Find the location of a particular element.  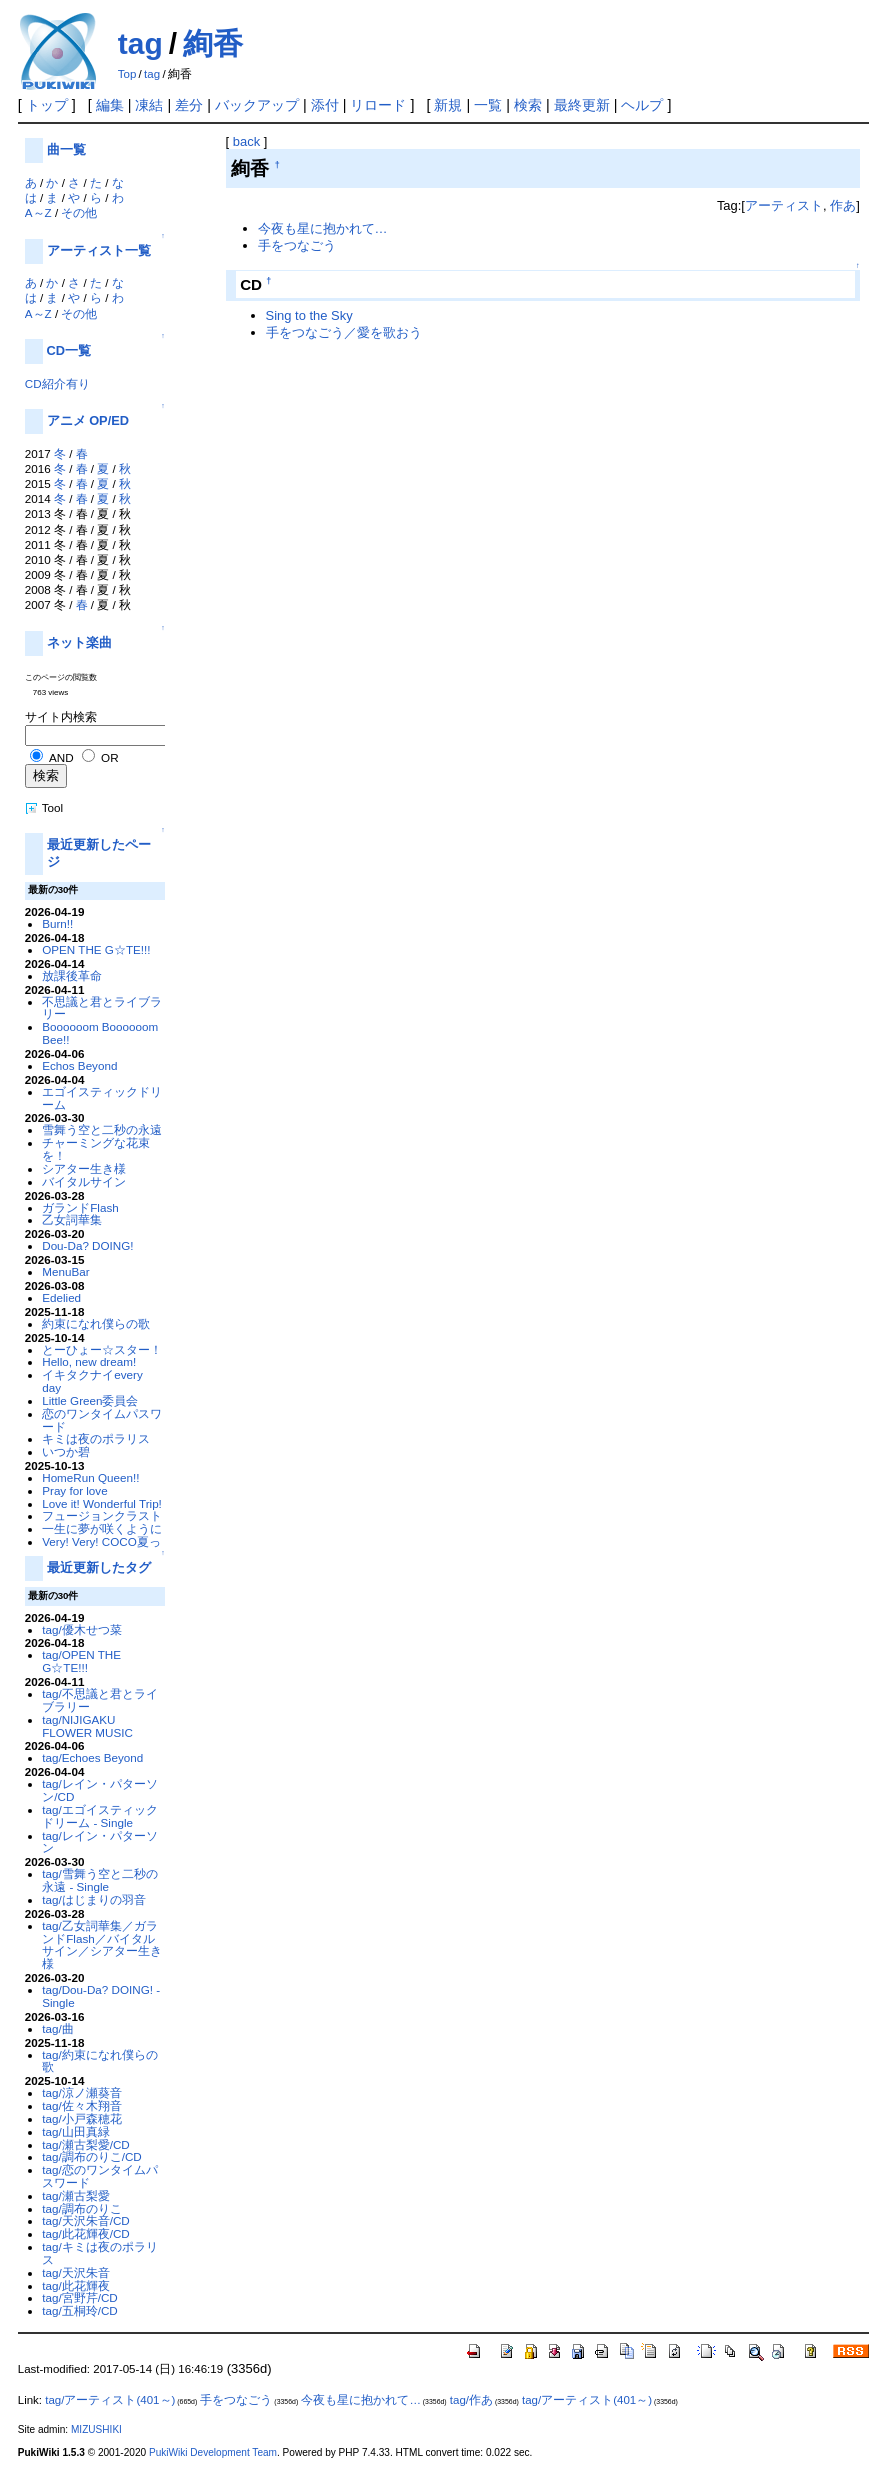

tag/涼ノ瀬葵音 is located at coordinates (81, 2092).